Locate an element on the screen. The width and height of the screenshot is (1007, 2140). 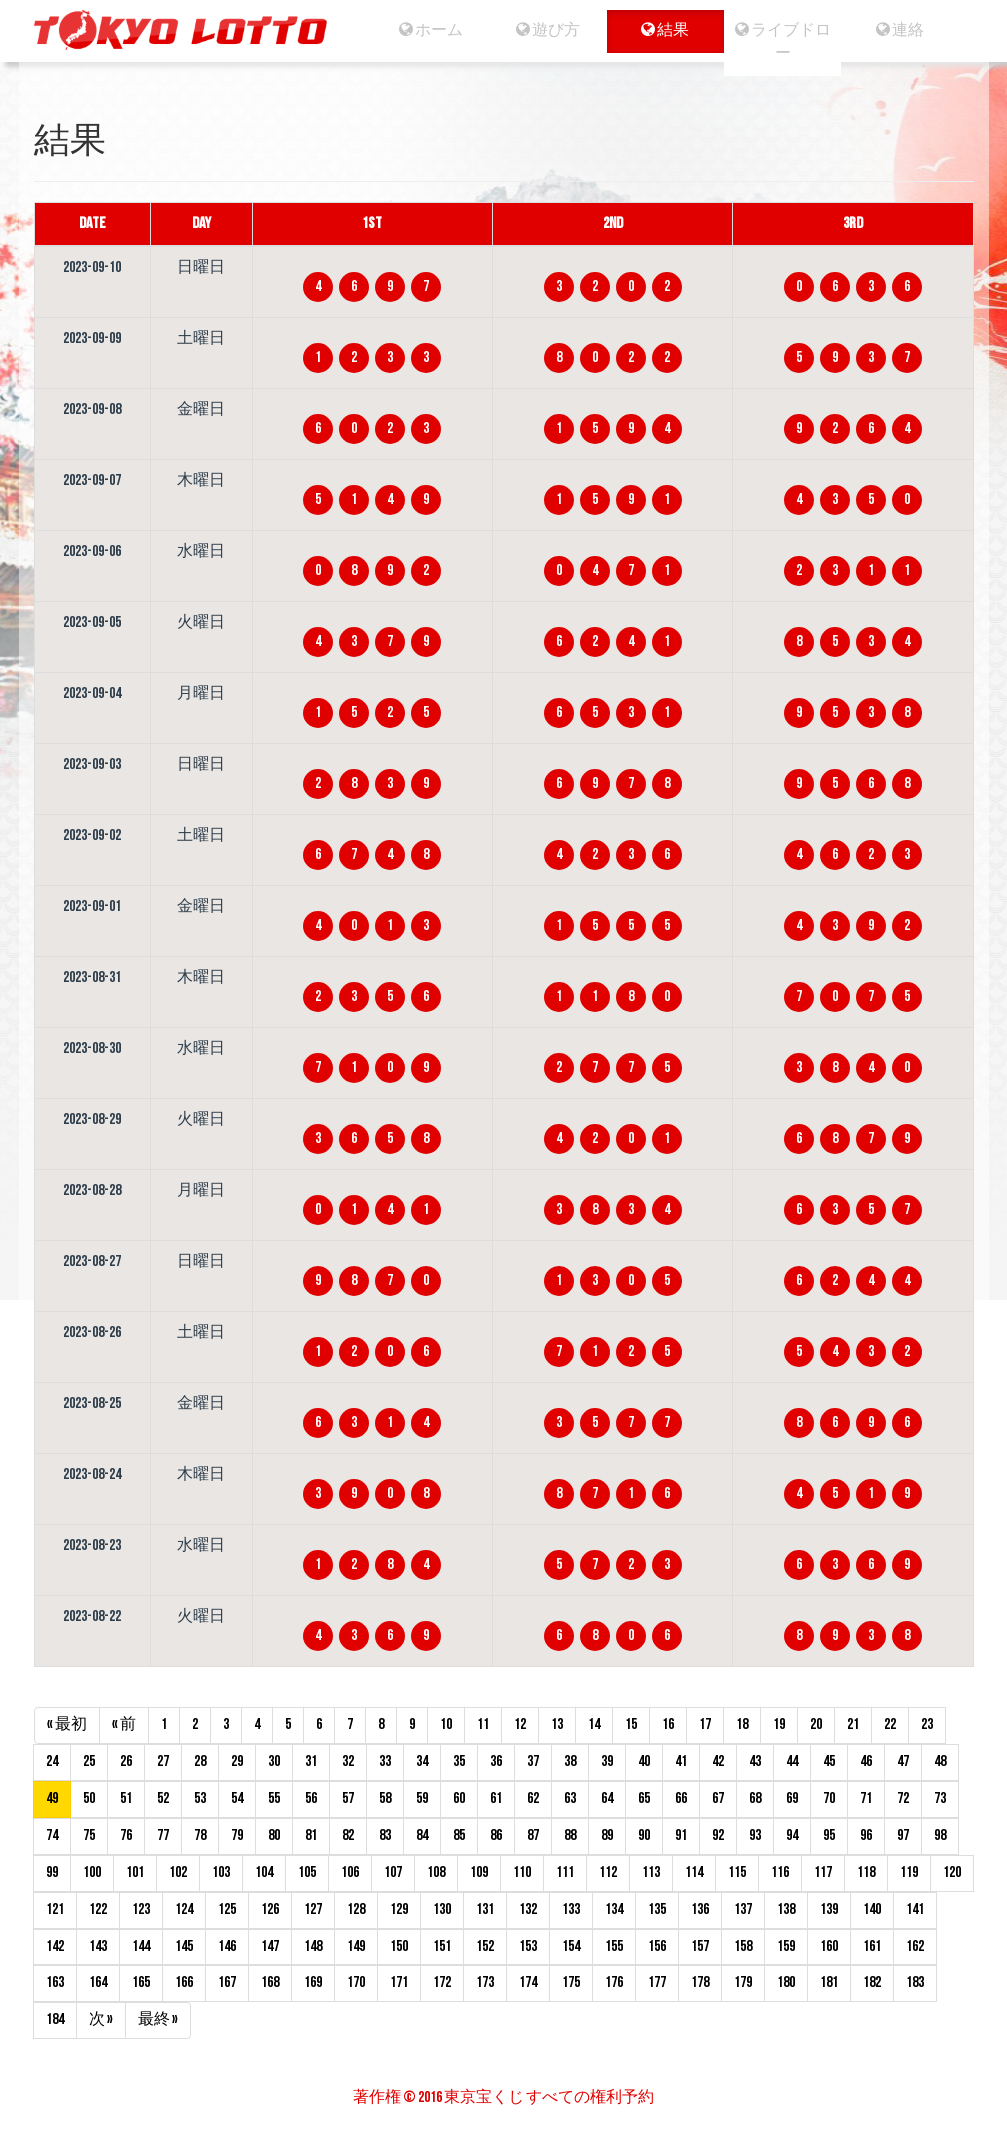
43 is located at coordinates (755, 1761).